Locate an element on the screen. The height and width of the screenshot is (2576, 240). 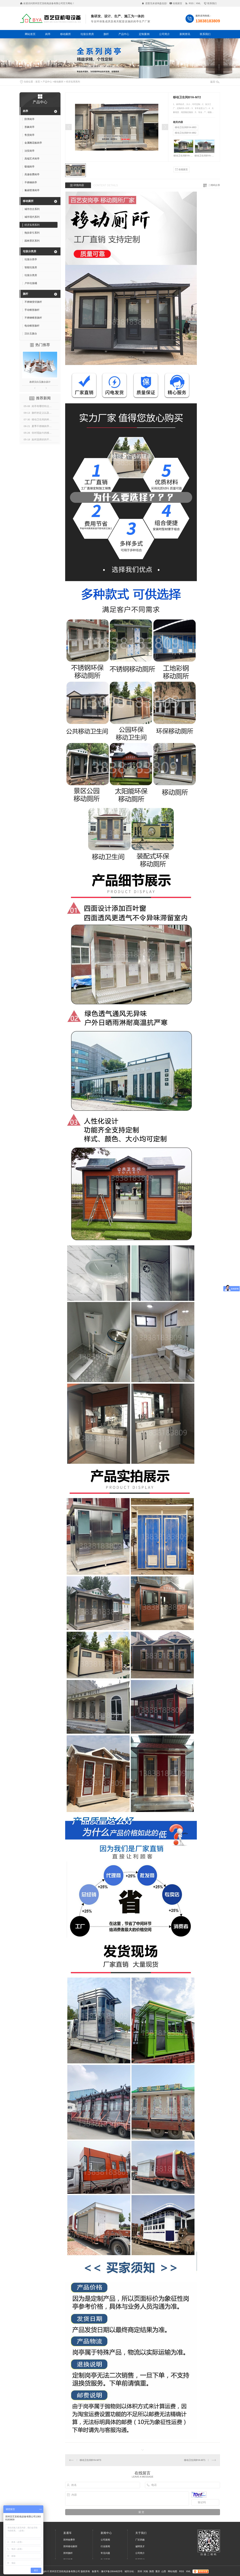
郑州移动厕所 is located at coordinates (70, 2546).